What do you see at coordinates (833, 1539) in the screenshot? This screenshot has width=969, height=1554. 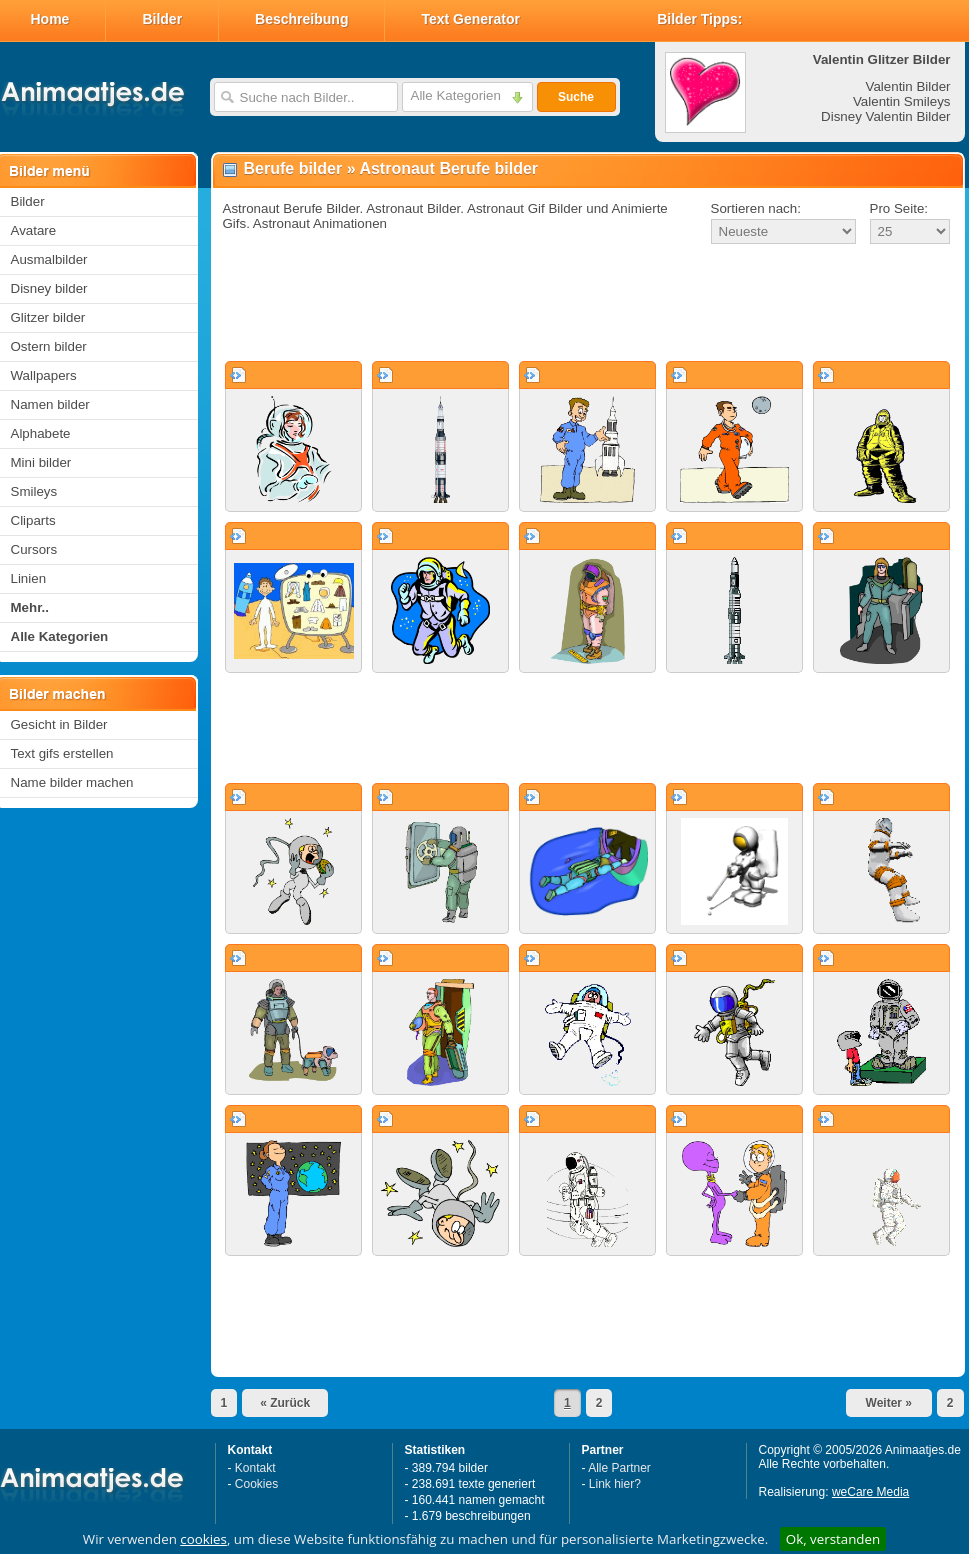 I see `Ok, verstanden` at bounding box center [833, 1539].